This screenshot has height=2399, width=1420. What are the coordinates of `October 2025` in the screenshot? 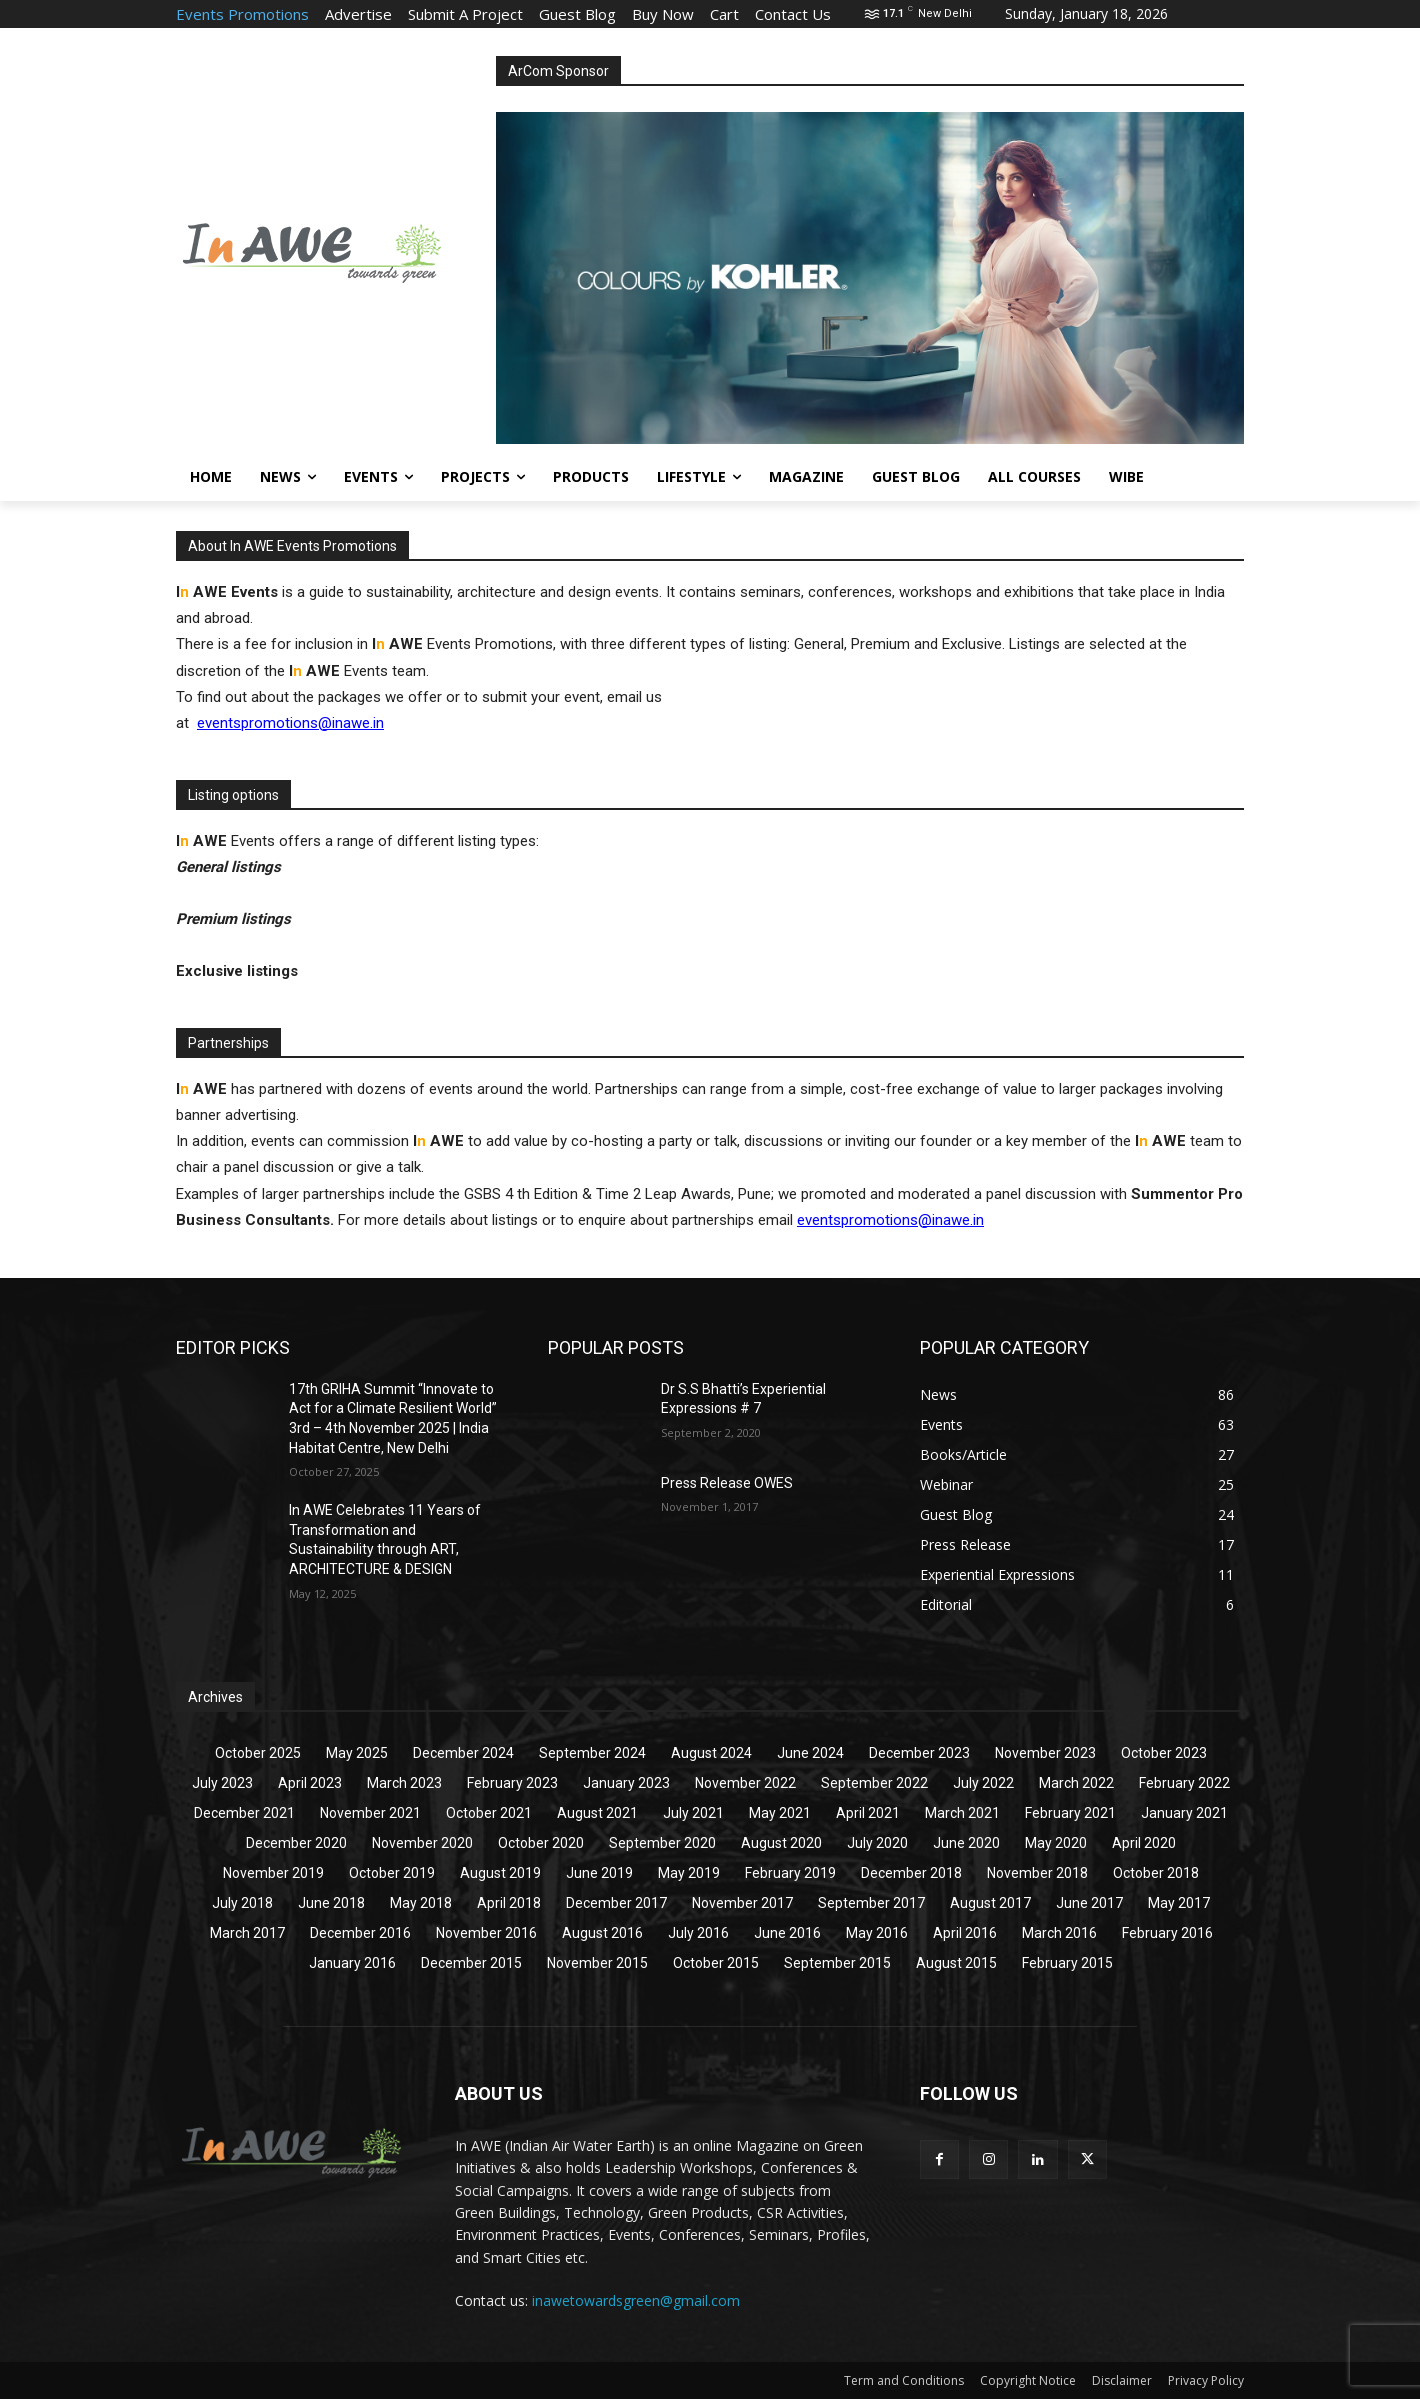 It's located at (258, 1753).